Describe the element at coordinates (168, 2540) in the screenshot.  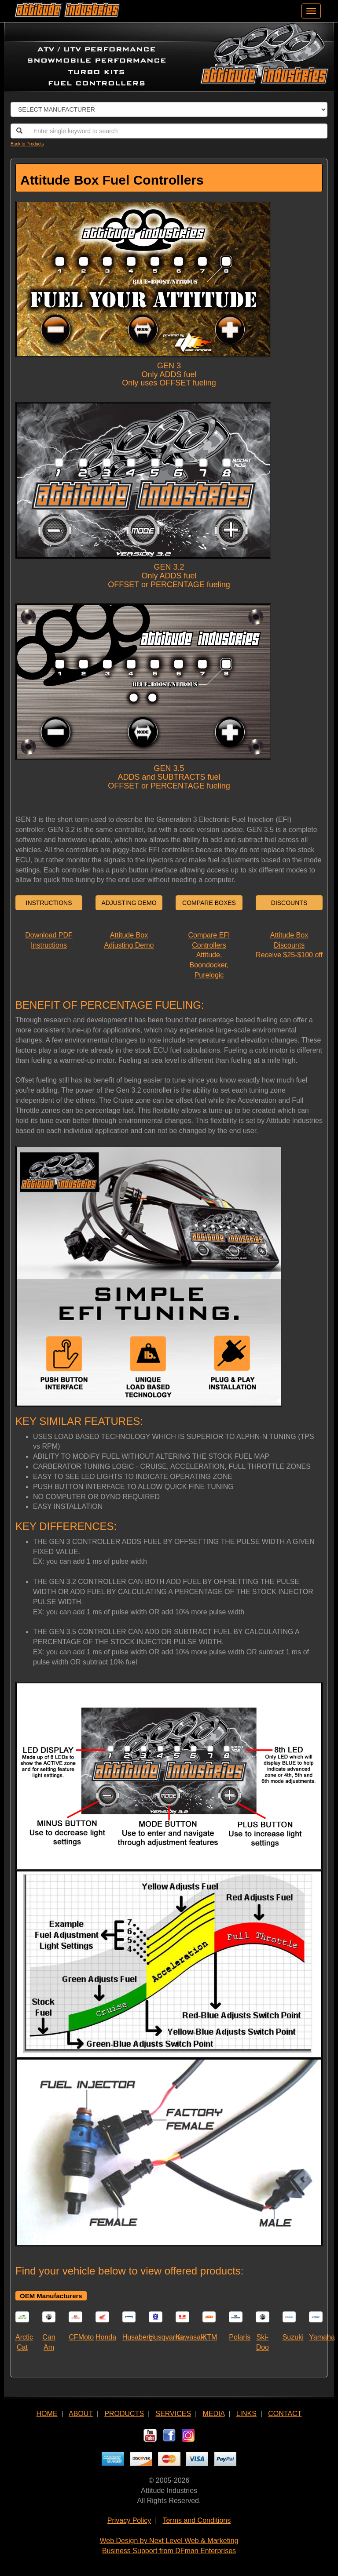
I see `Web Design by Next Level Web & Marketing` at that location.